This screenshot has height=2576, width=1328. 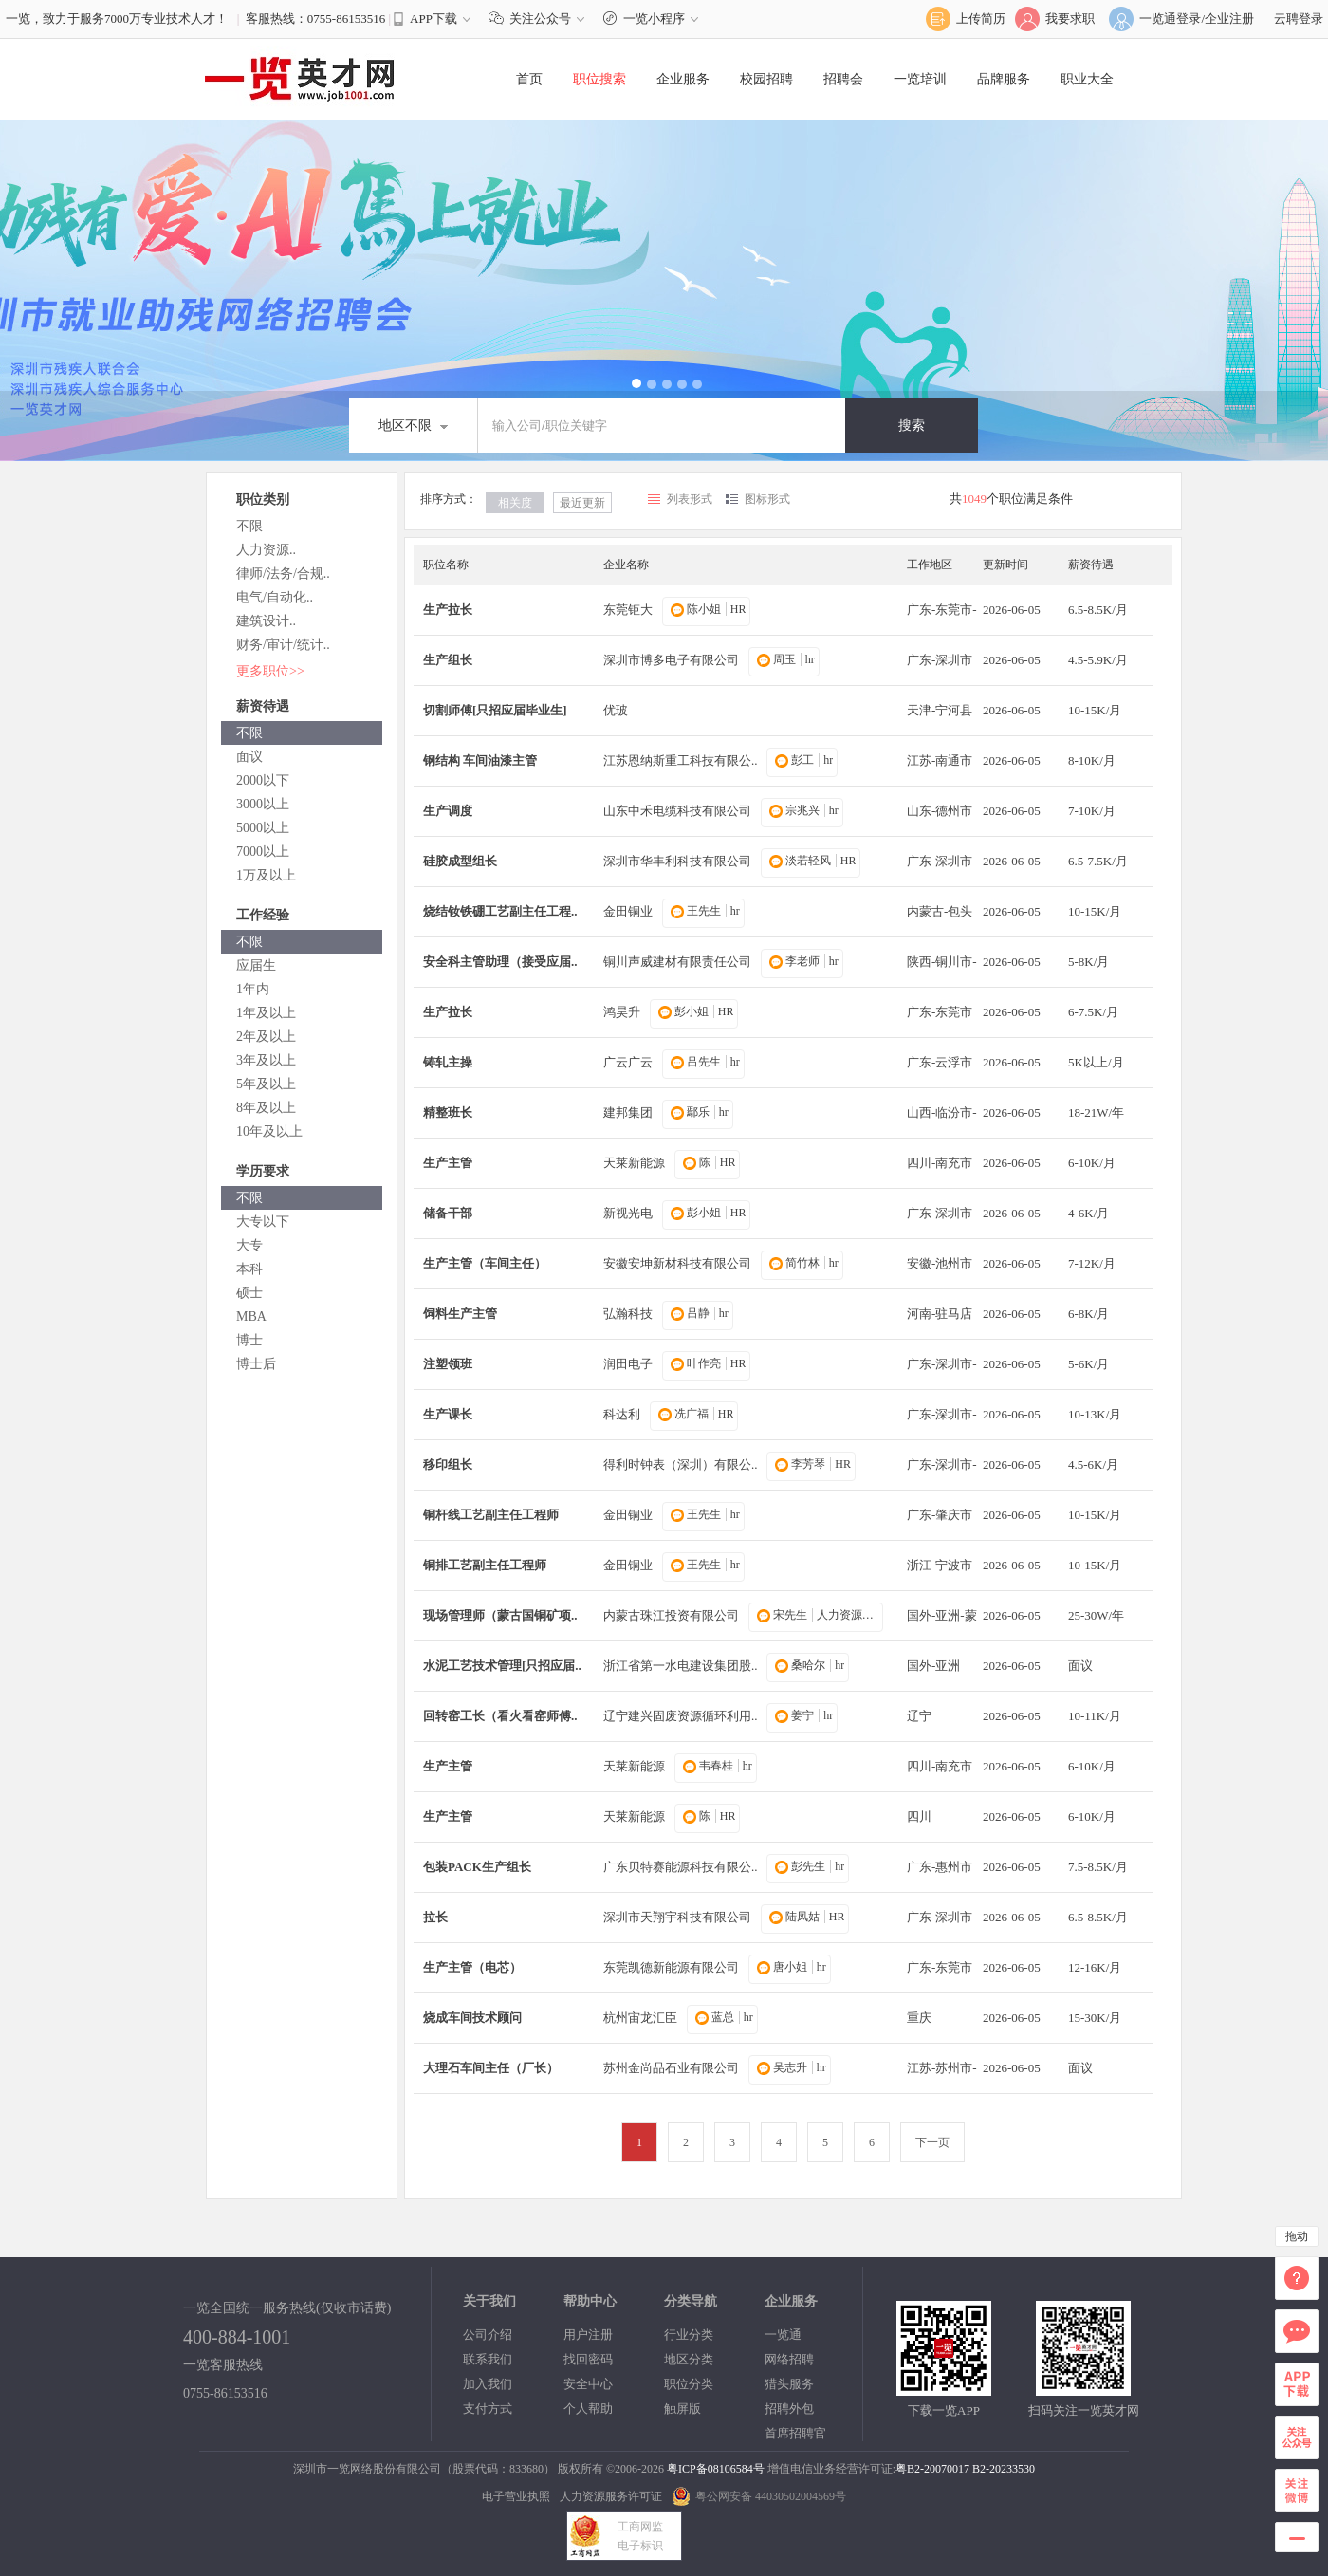 I want to click on 精整班长, so click(x=447, y=1112).